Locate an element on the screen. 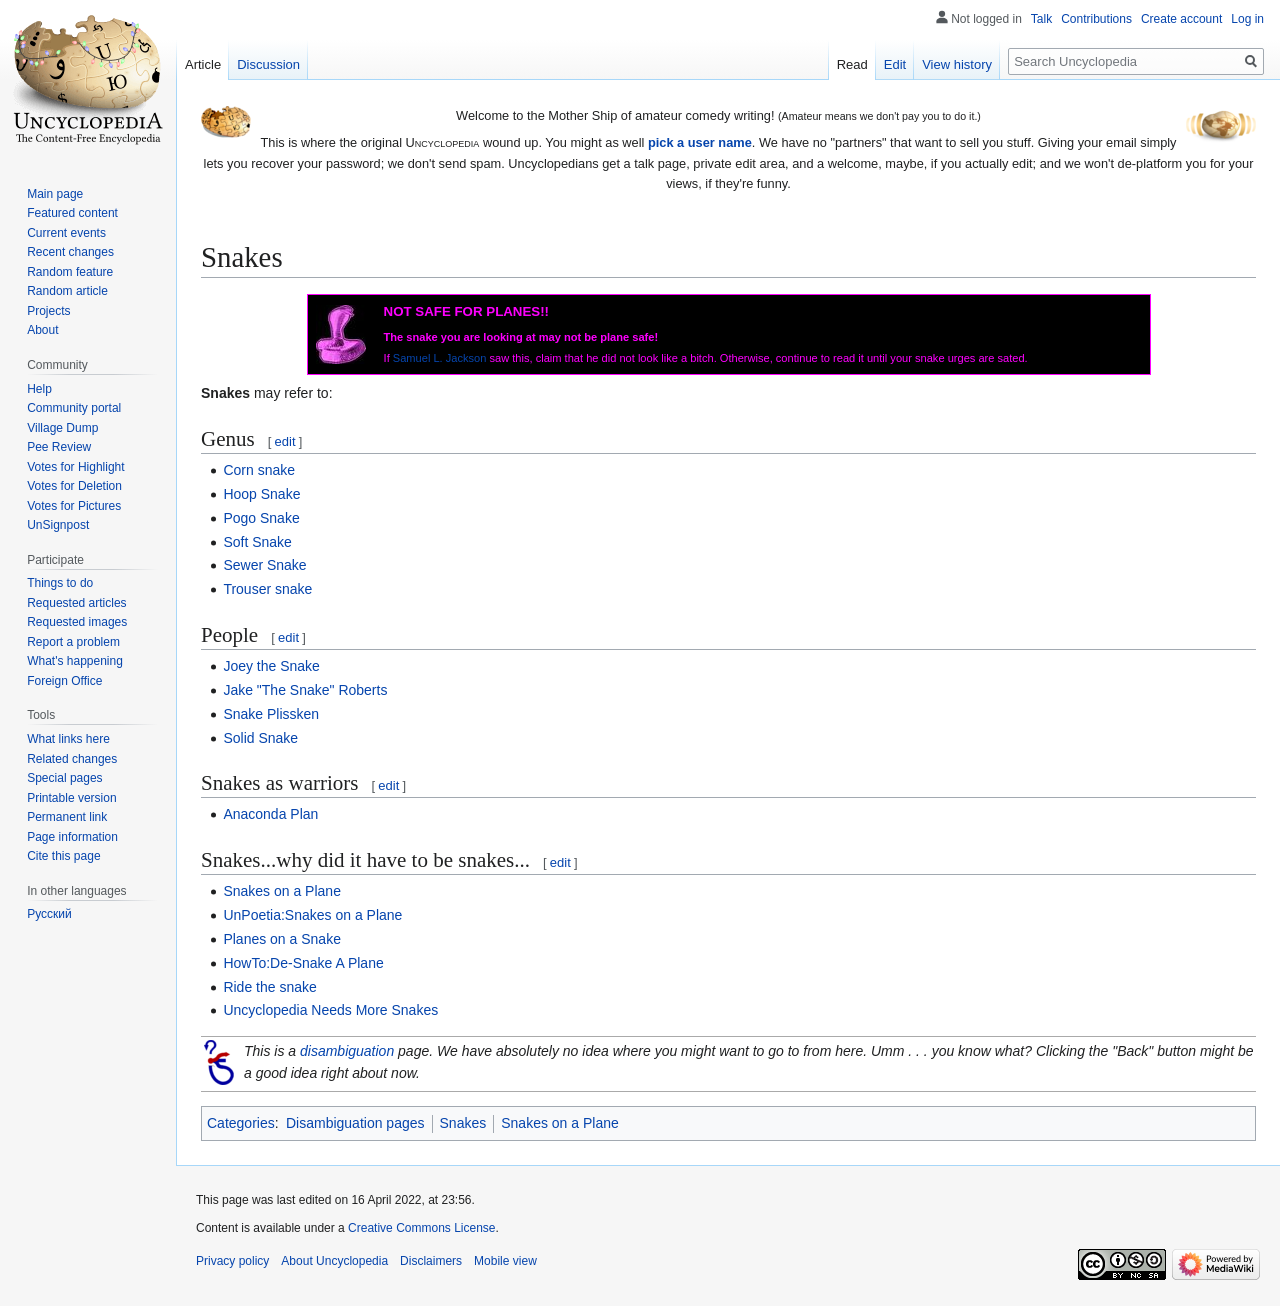 The width and height of the screenshot is (1280, 1306). Votes for Deletion is located at coordinates (74, 486).